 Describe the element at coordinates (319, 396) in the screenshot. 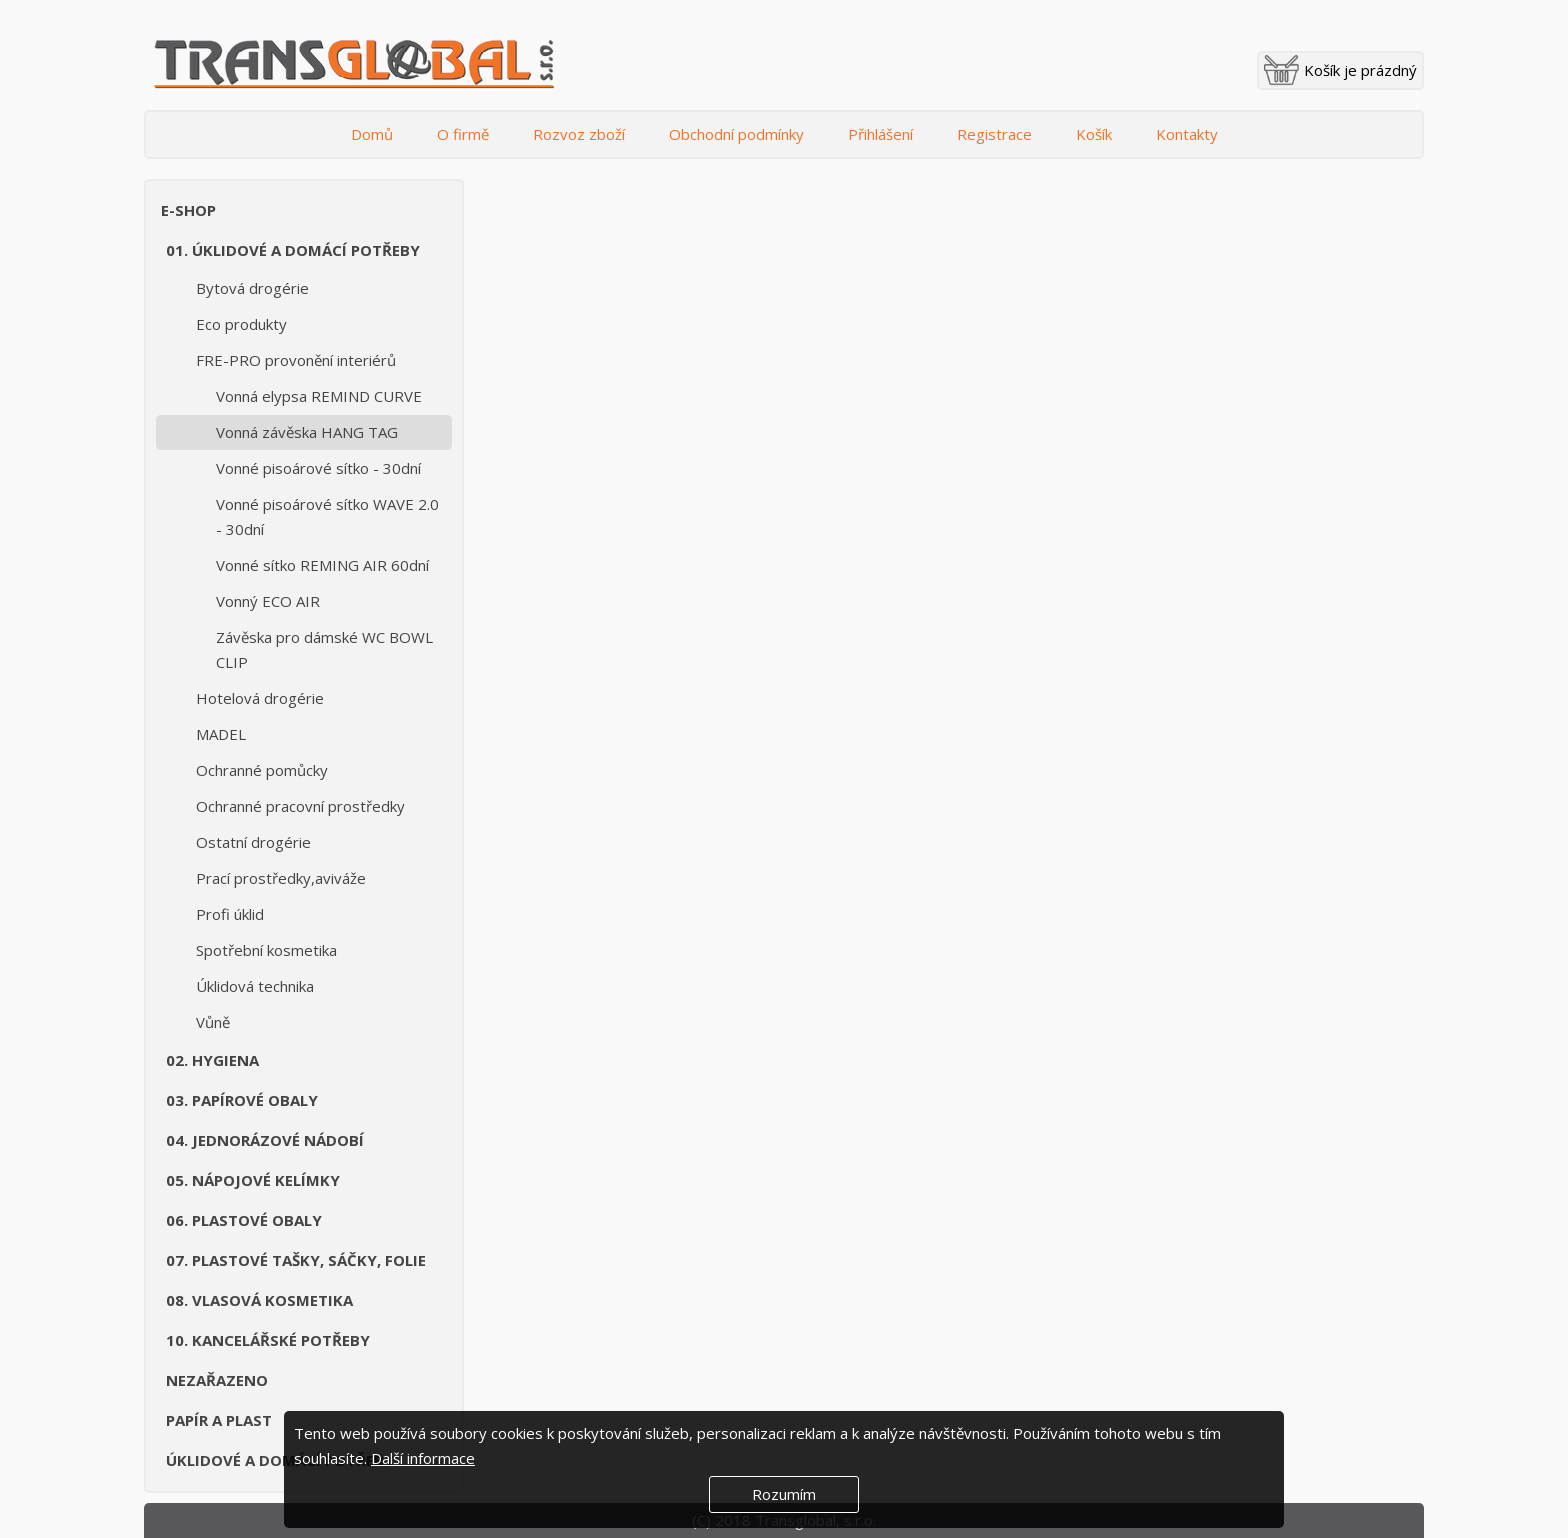

I see `Vonná elypsa REMIND CURVE` at that location.